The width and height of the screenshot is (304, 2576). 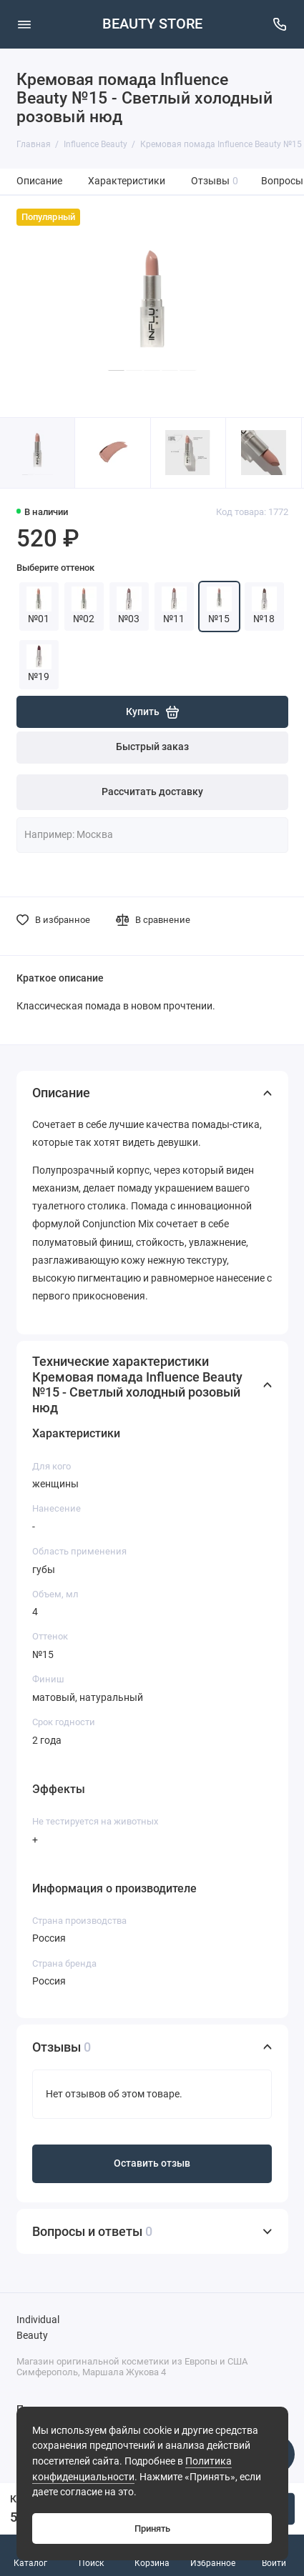 I want to click on BEAUTY STORE, so click(x=152, y=24).